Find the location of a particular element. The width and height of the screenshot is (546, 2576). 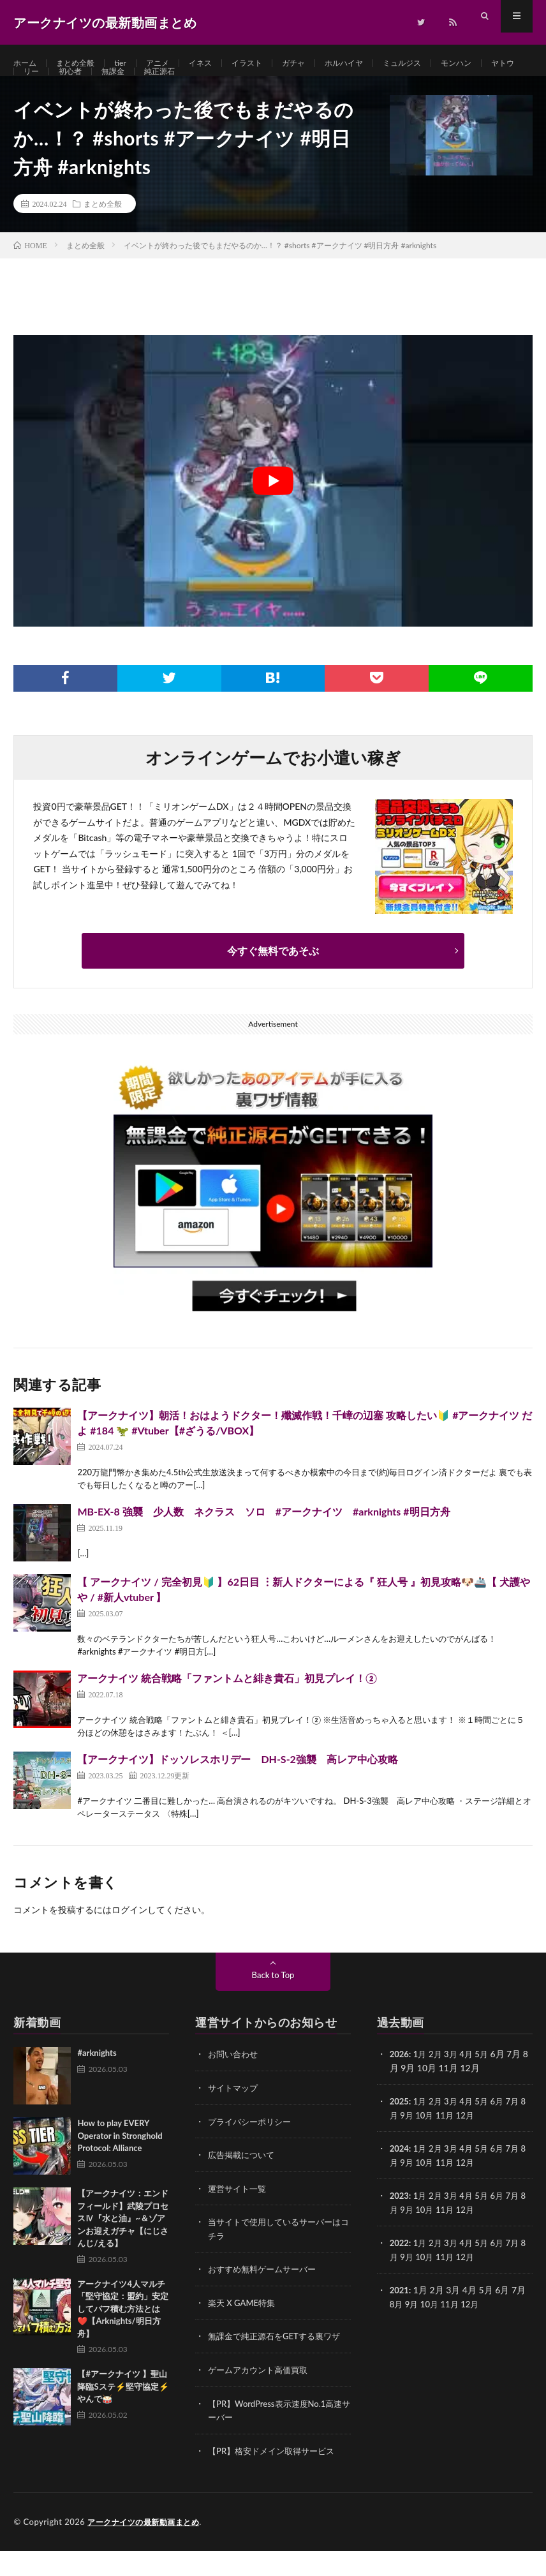

広告掲載について is located at coordinates (243, 2183).